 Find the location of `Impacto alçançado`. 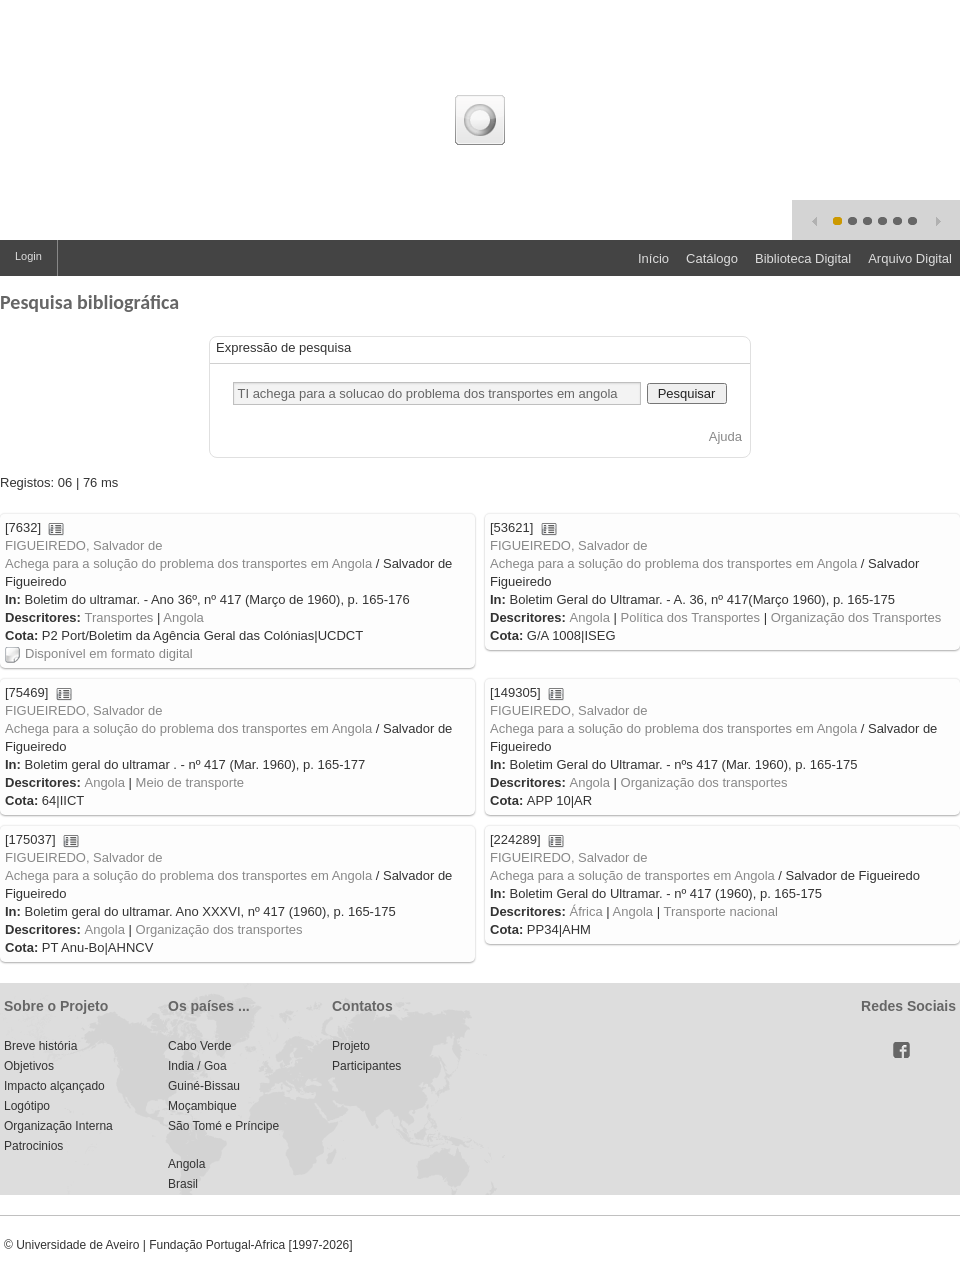

Impacto alçançado is located at coordinates (54, 1086).